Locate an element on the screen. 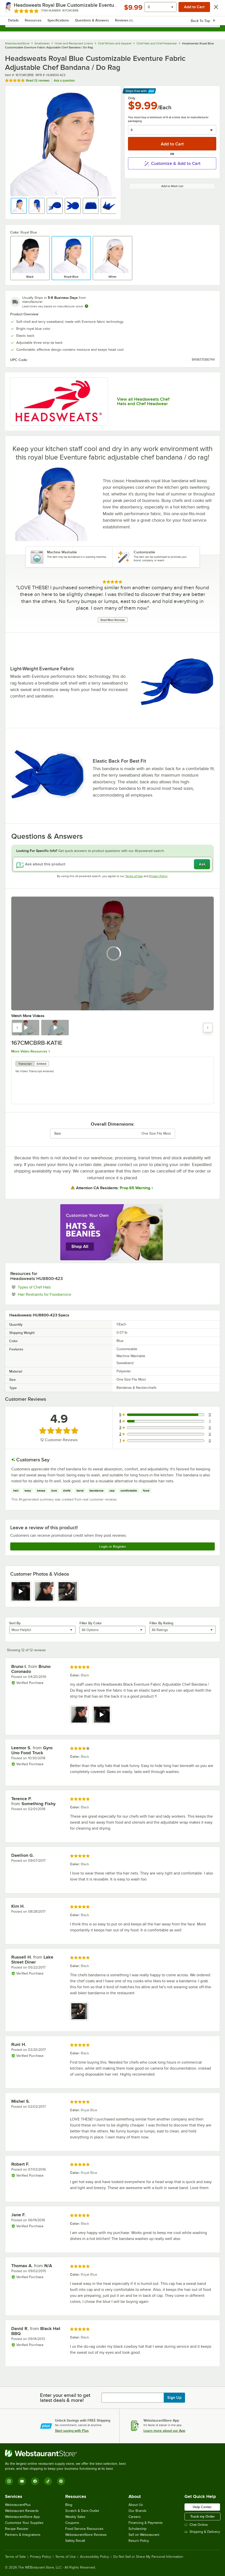 Image resolution: width=225 pixels, height=2576 pixels. [combobox] is located at coordinates (112, 22).